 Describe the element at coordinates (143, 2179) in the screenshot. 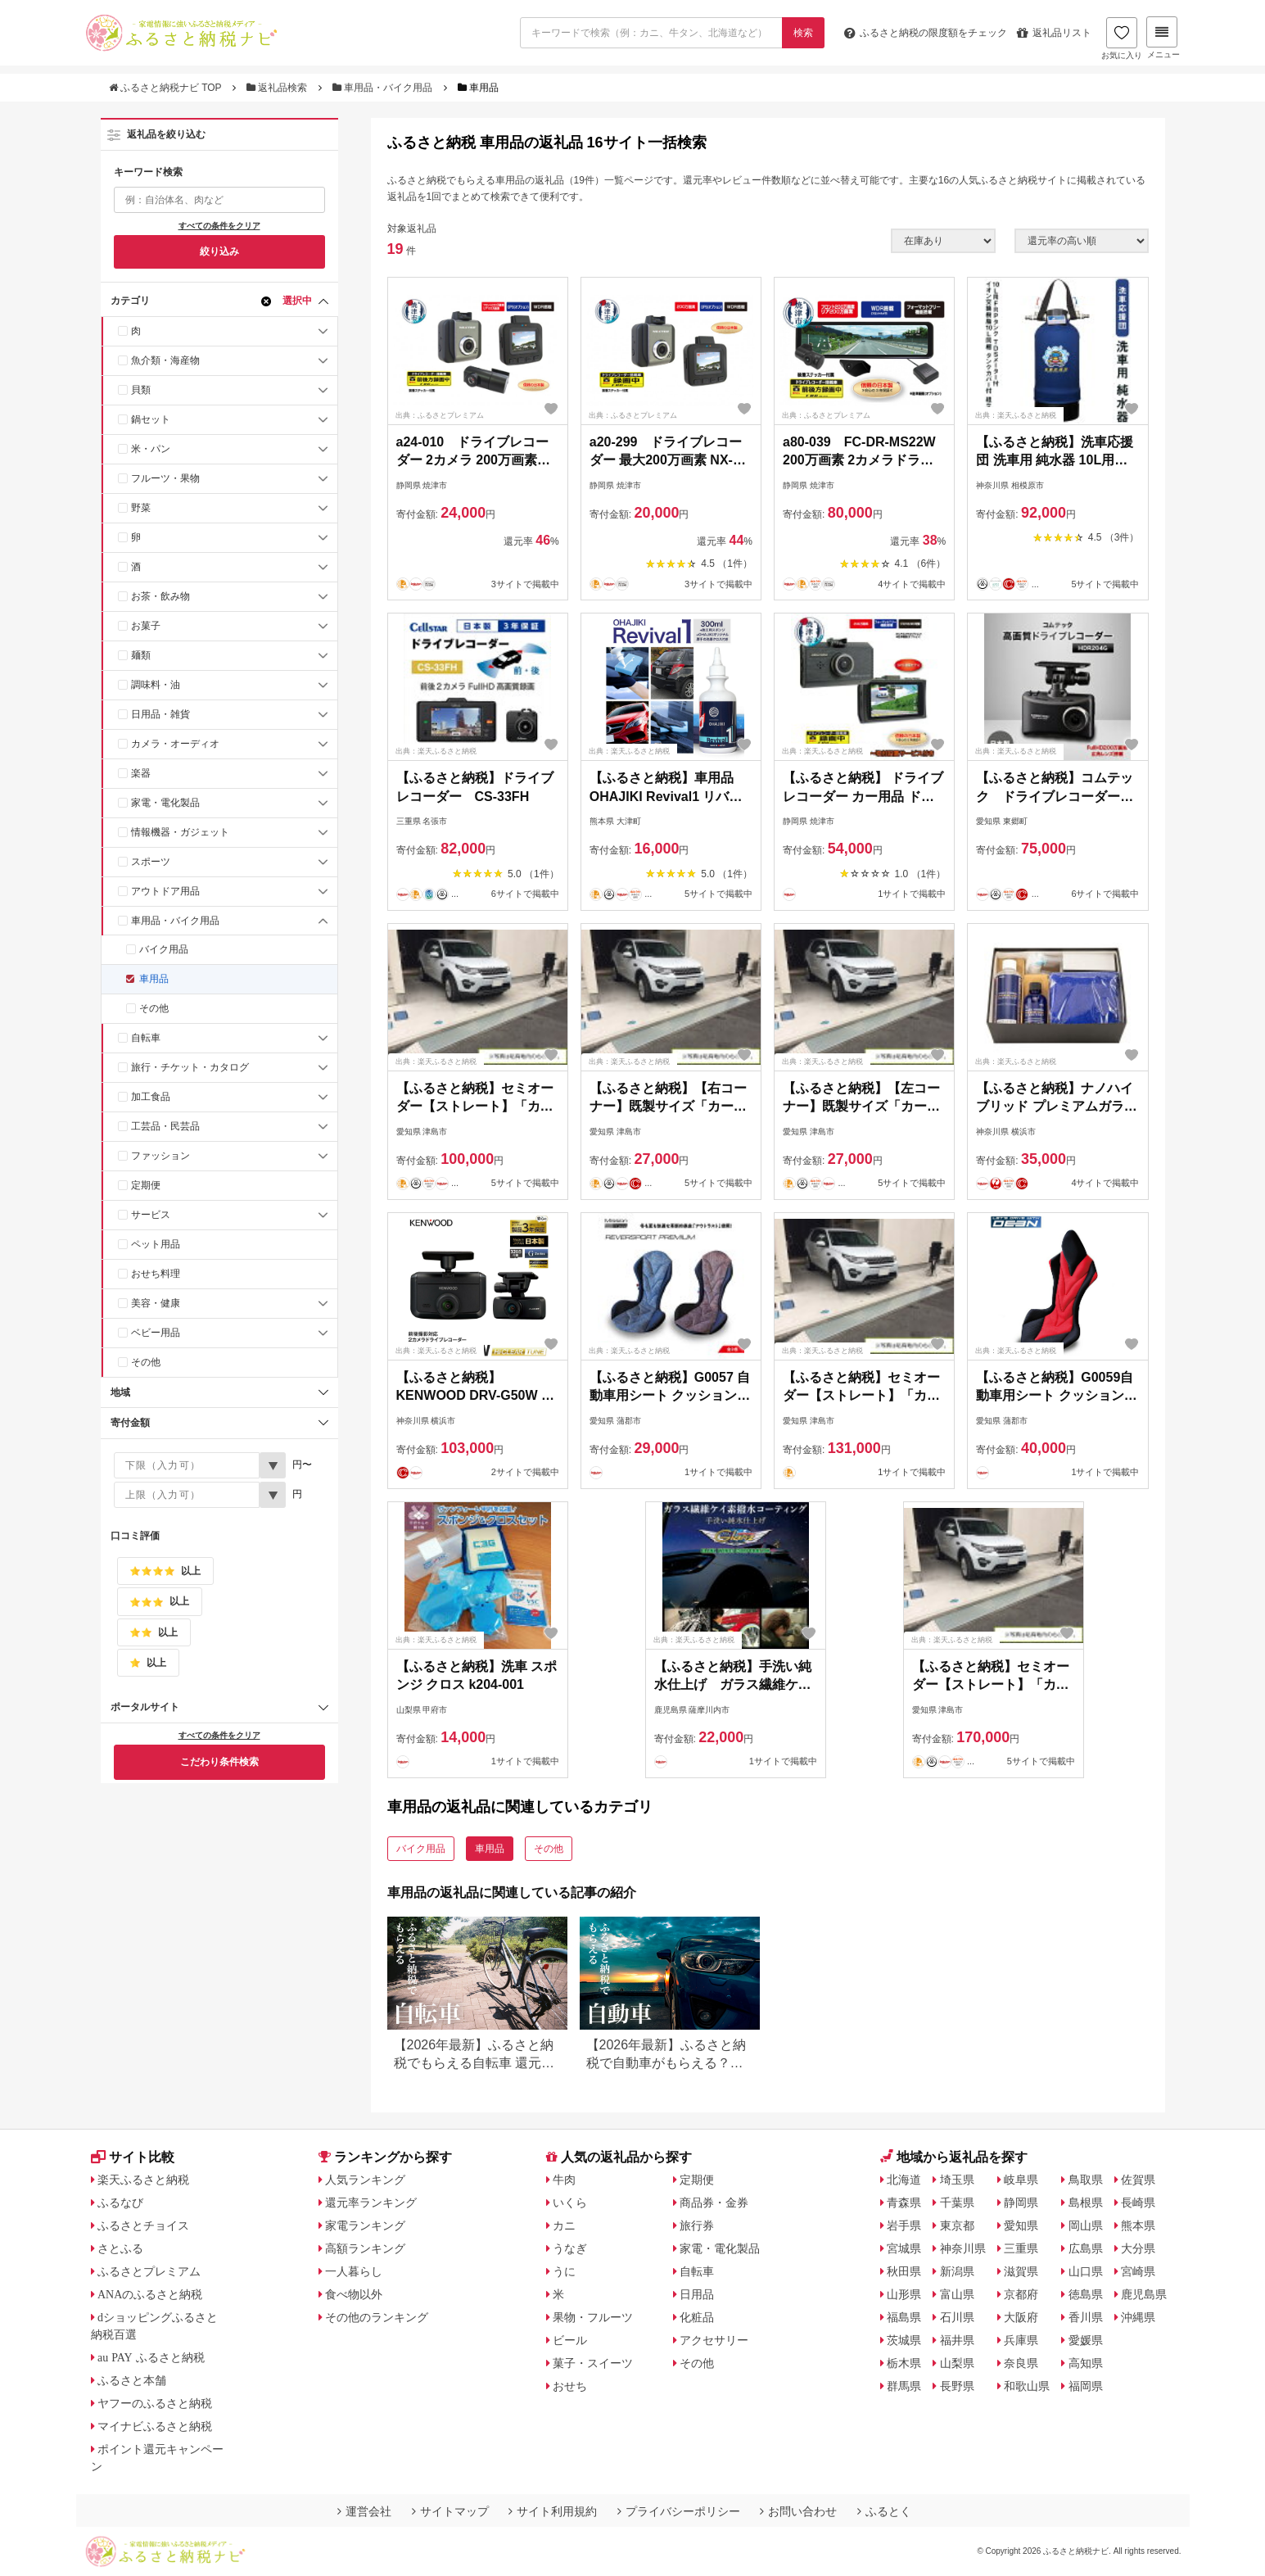

I see `楽天ふるさと納税` at that location.